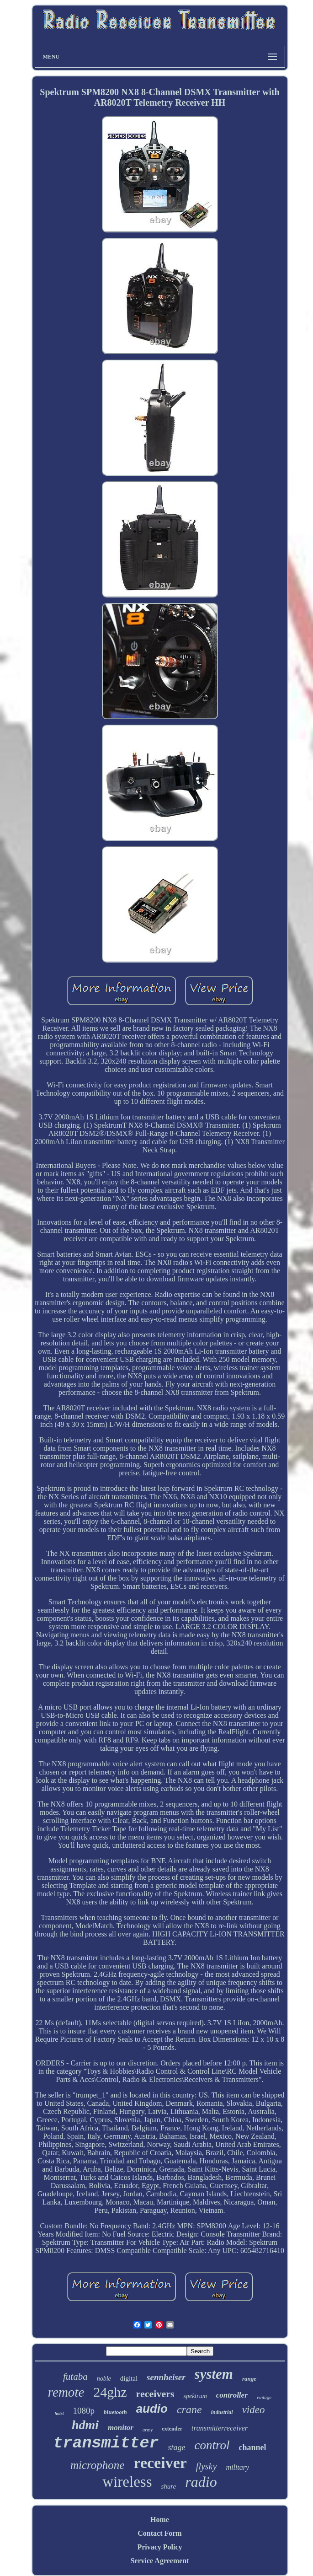 This screenshot has height=2576, width=313. What do you see at coordinates (249, 2378) in the screenshot?
I see `range` at bounding box center [249, 2378].